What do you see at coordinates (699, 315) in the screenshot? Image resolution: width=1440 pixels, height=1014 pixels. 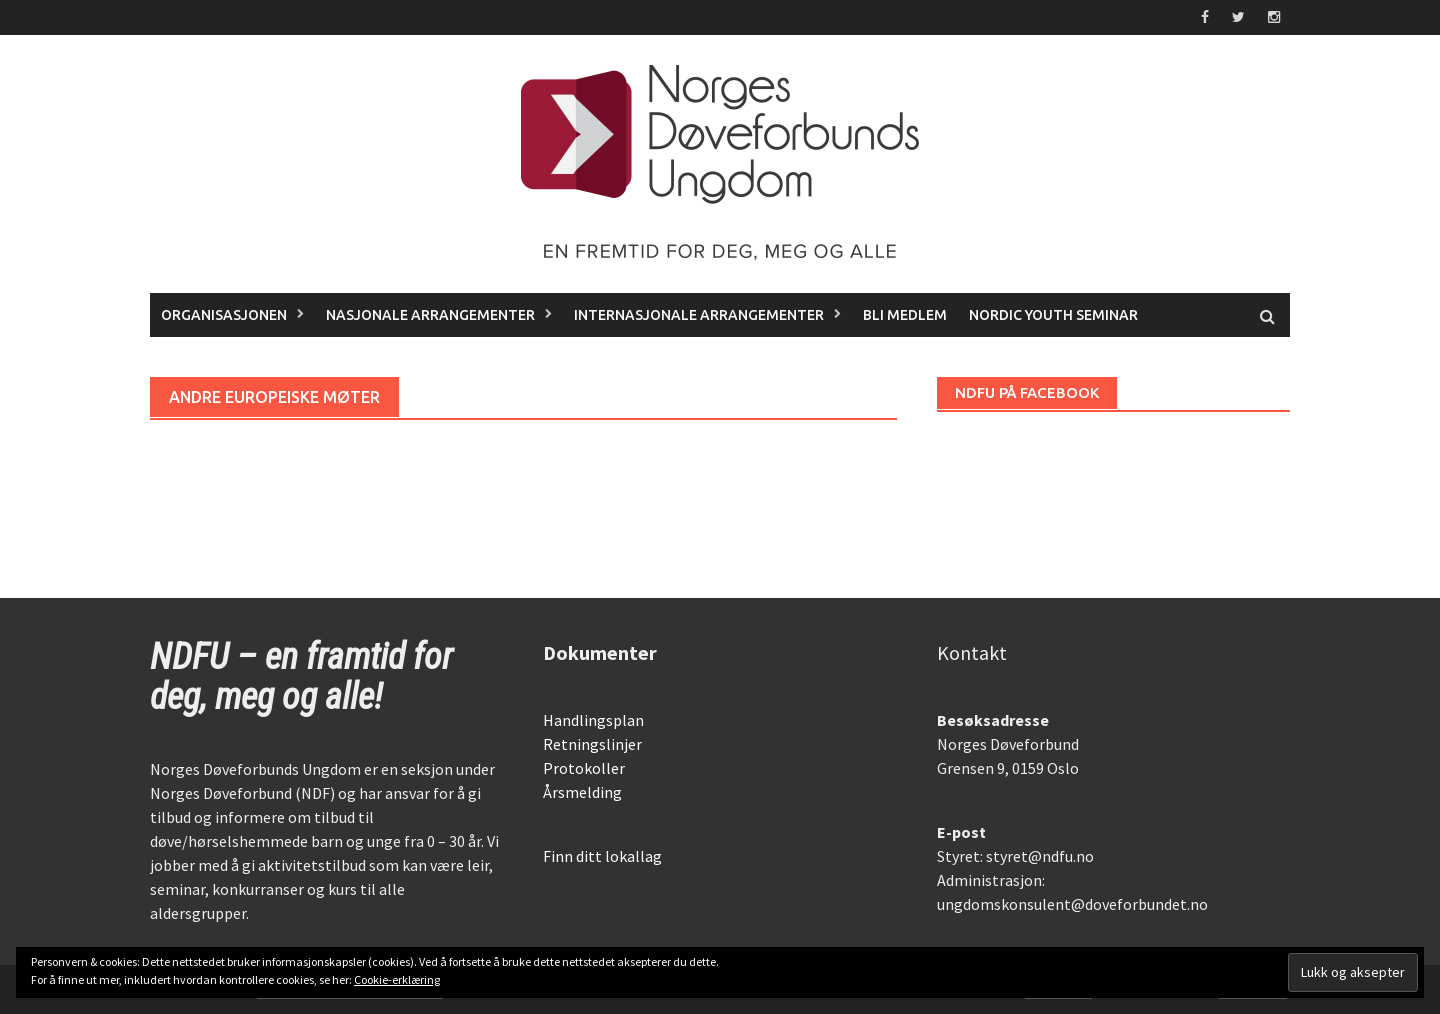 I see `Internasjonale arrangementer` at bounding box center [699, 315].